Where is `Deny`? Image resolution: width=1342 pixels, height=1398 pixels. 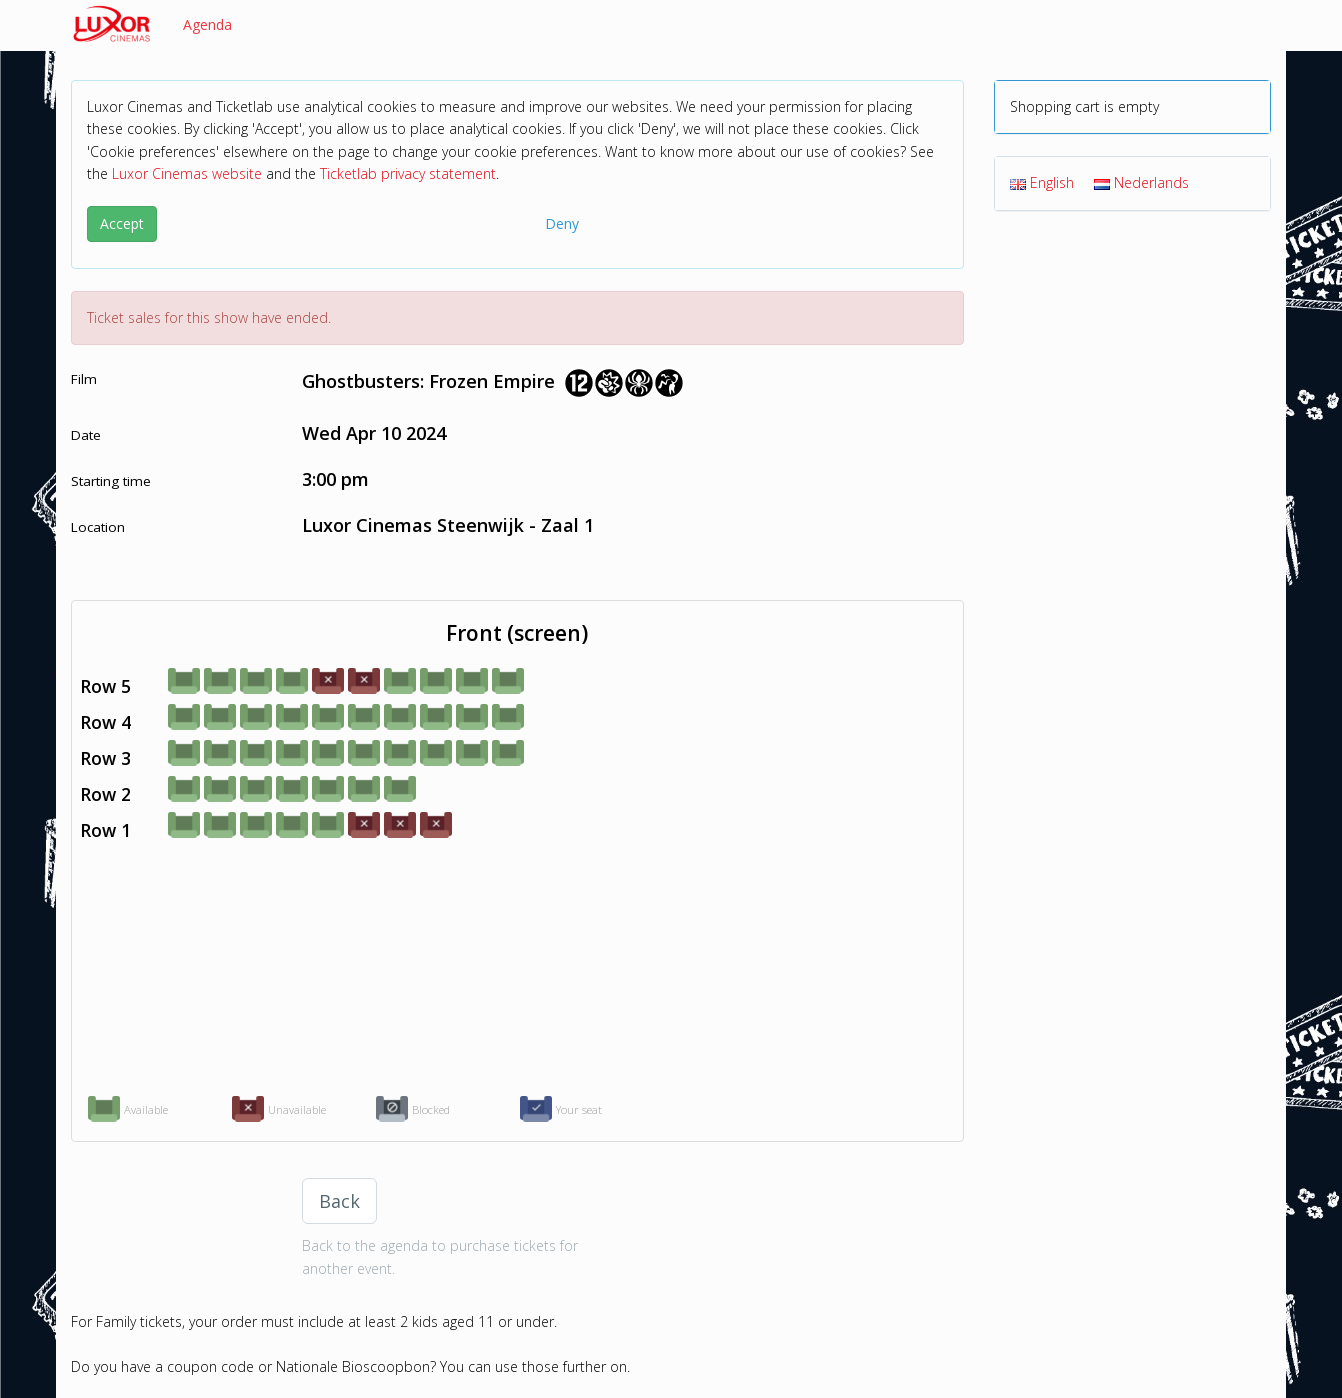 Deny is located at coordinates (562, 223).